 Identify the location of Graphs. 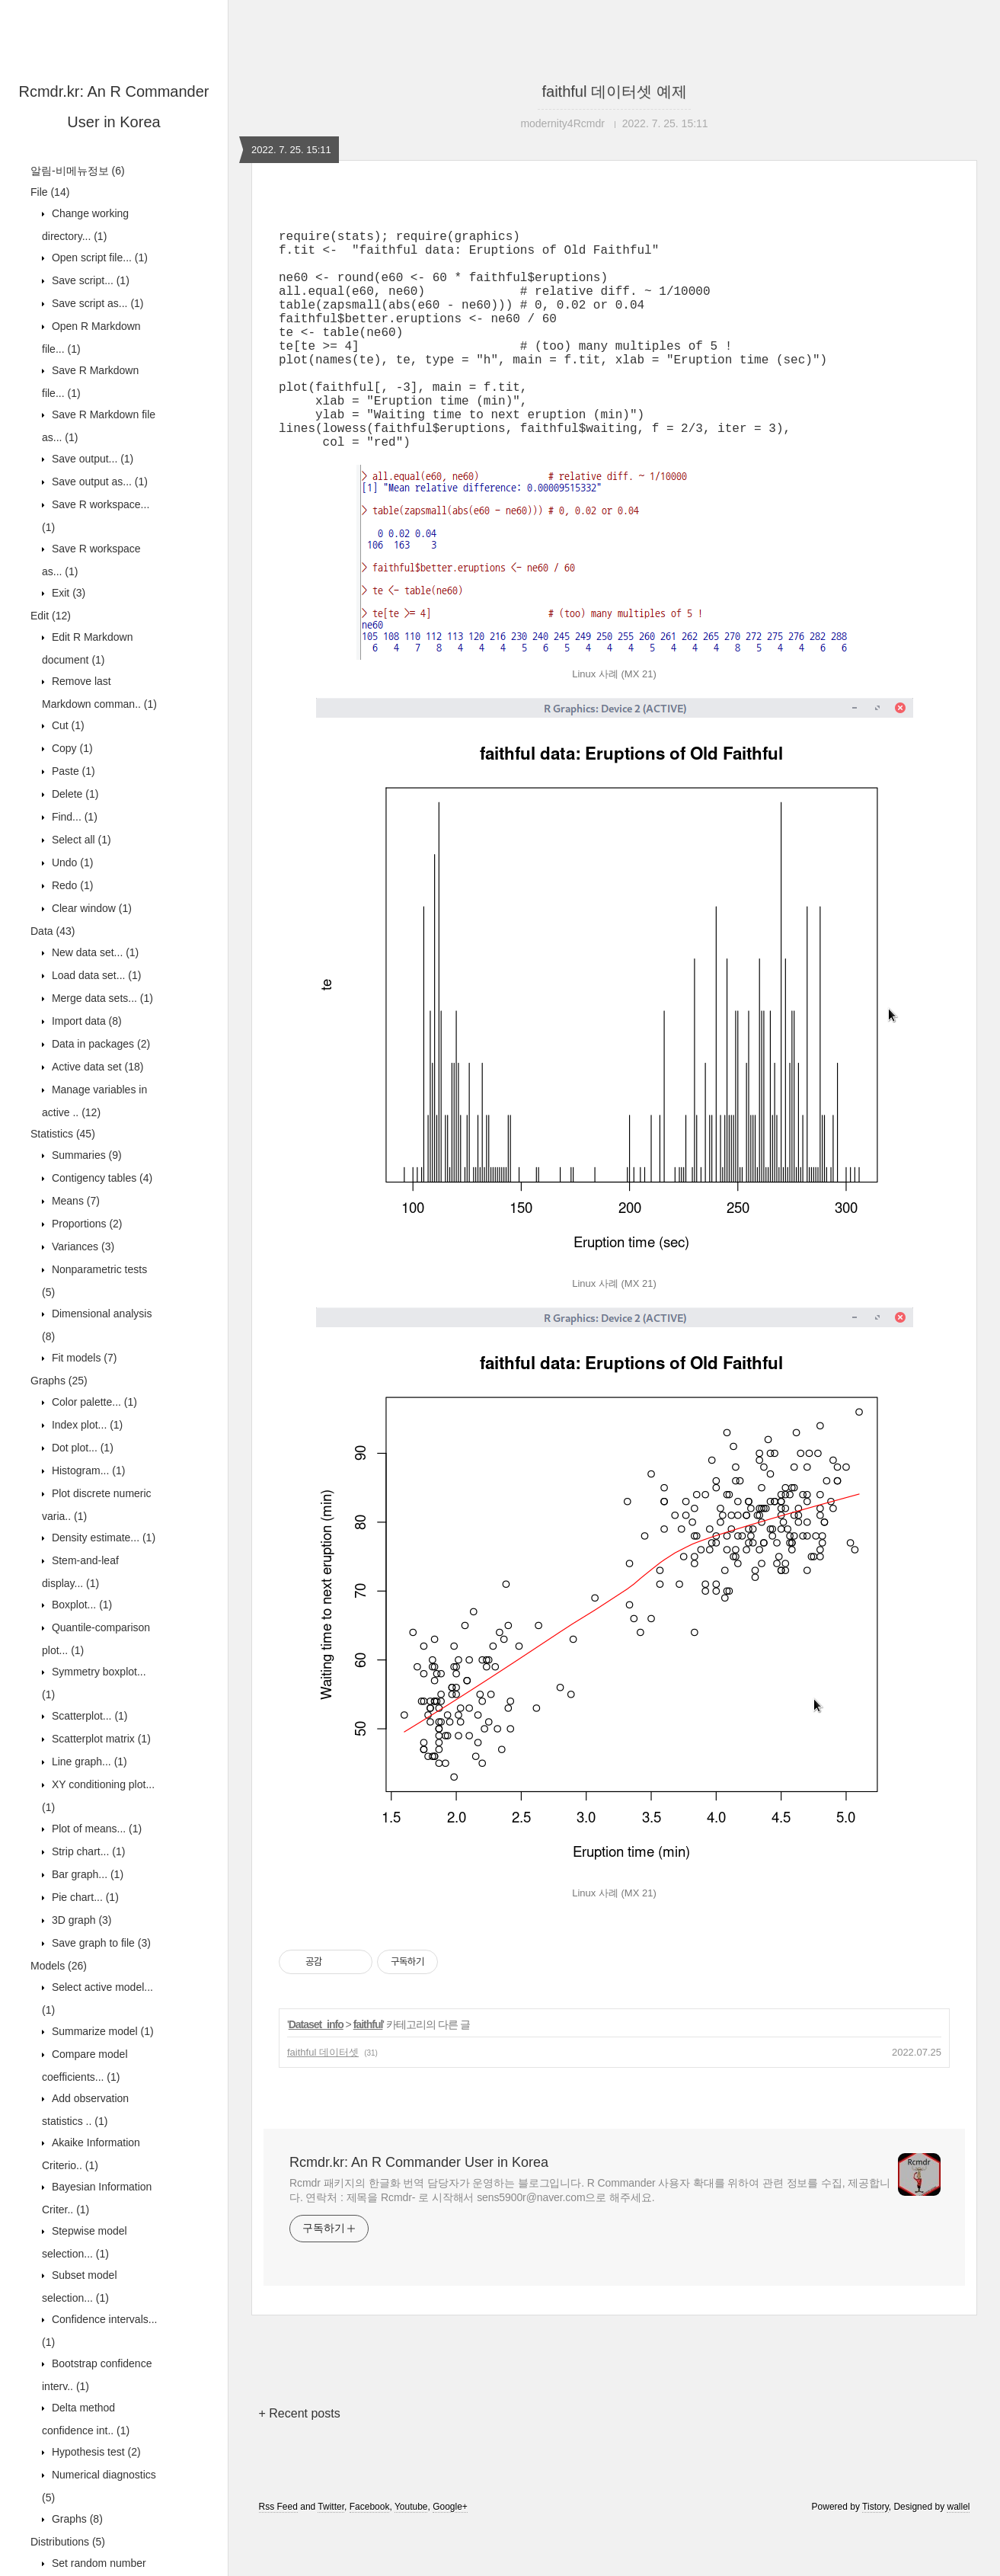
(59, 1380).